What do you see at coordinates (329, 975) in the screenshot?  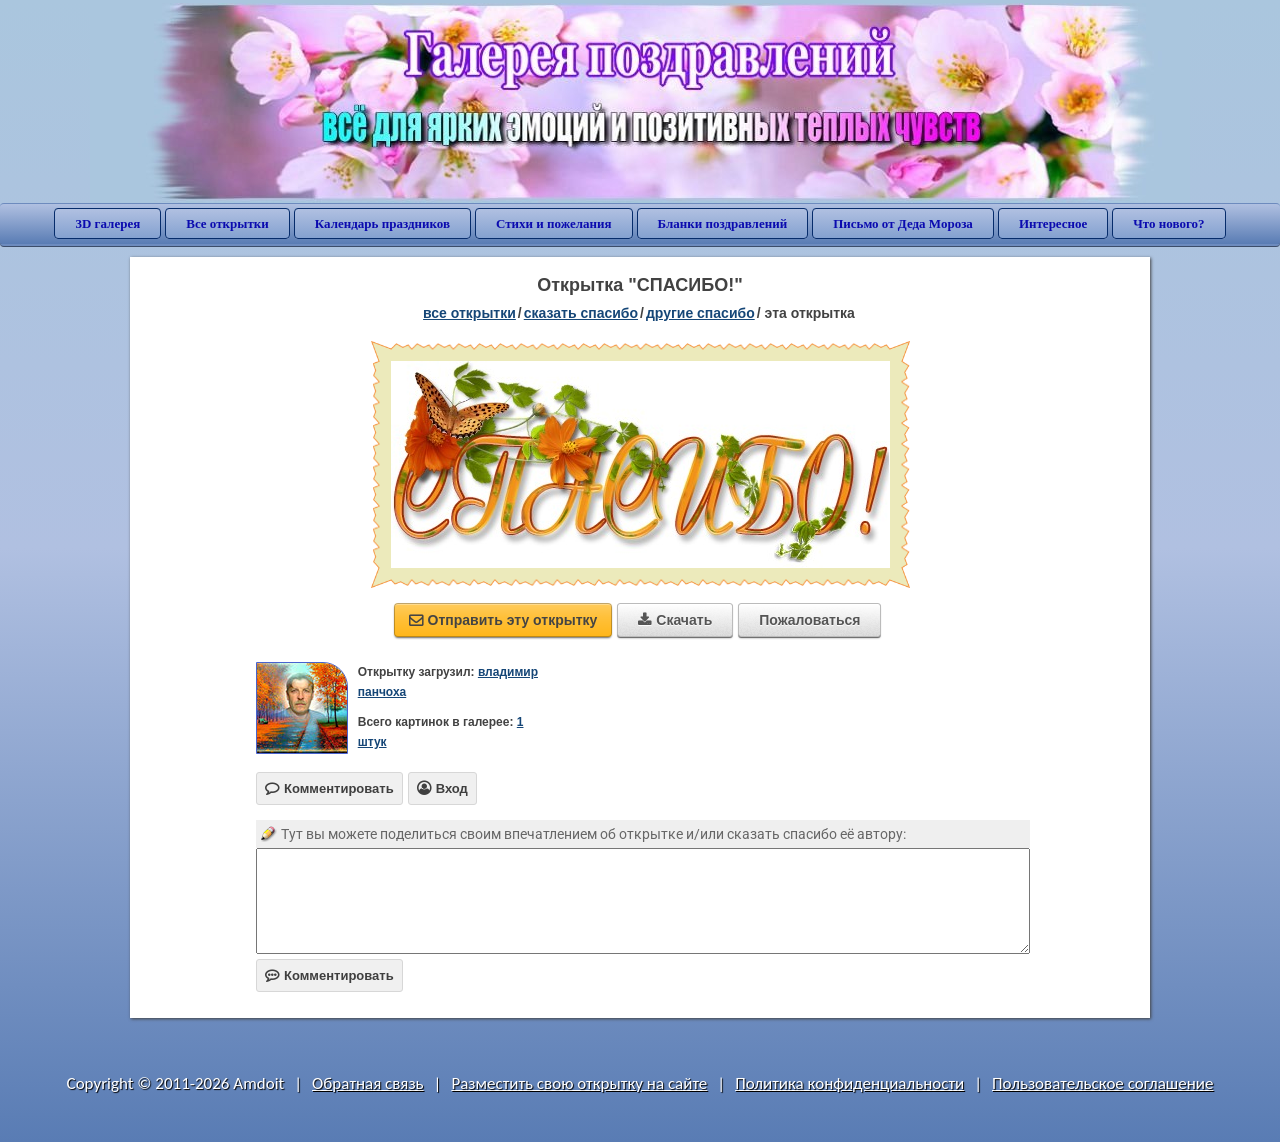 I see `Комментировать` at bounding box center [329, 975].